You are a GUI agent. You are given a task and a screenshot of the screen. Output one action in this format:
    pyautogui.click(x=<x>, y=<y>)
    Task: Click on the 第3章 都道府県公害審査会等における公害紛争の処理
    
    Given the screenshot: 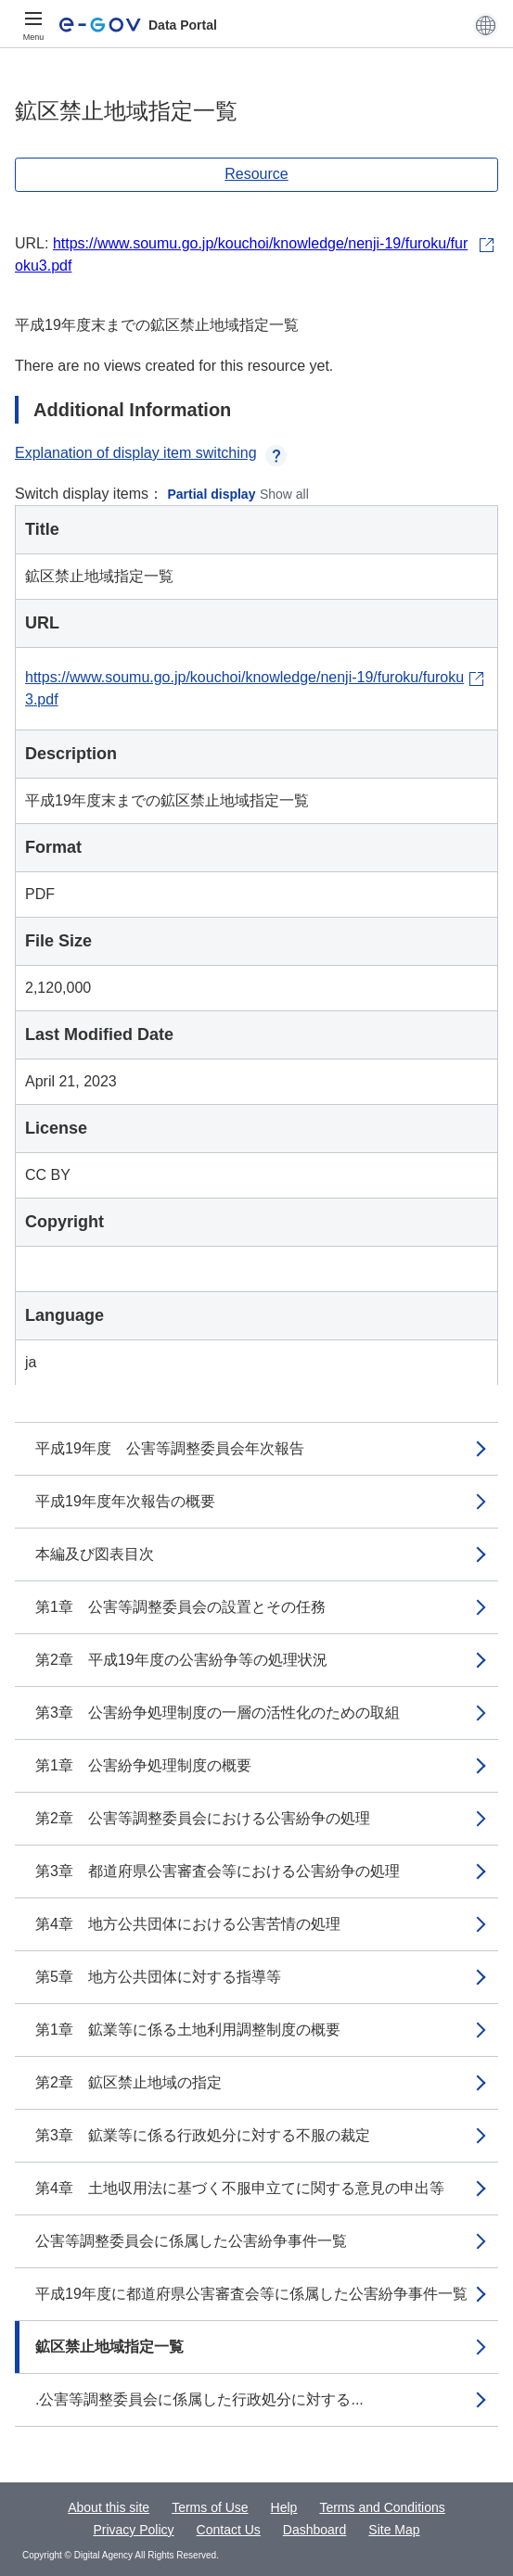 What is the action you would take?
    pyautogui.click(x=217, y=1871)
    